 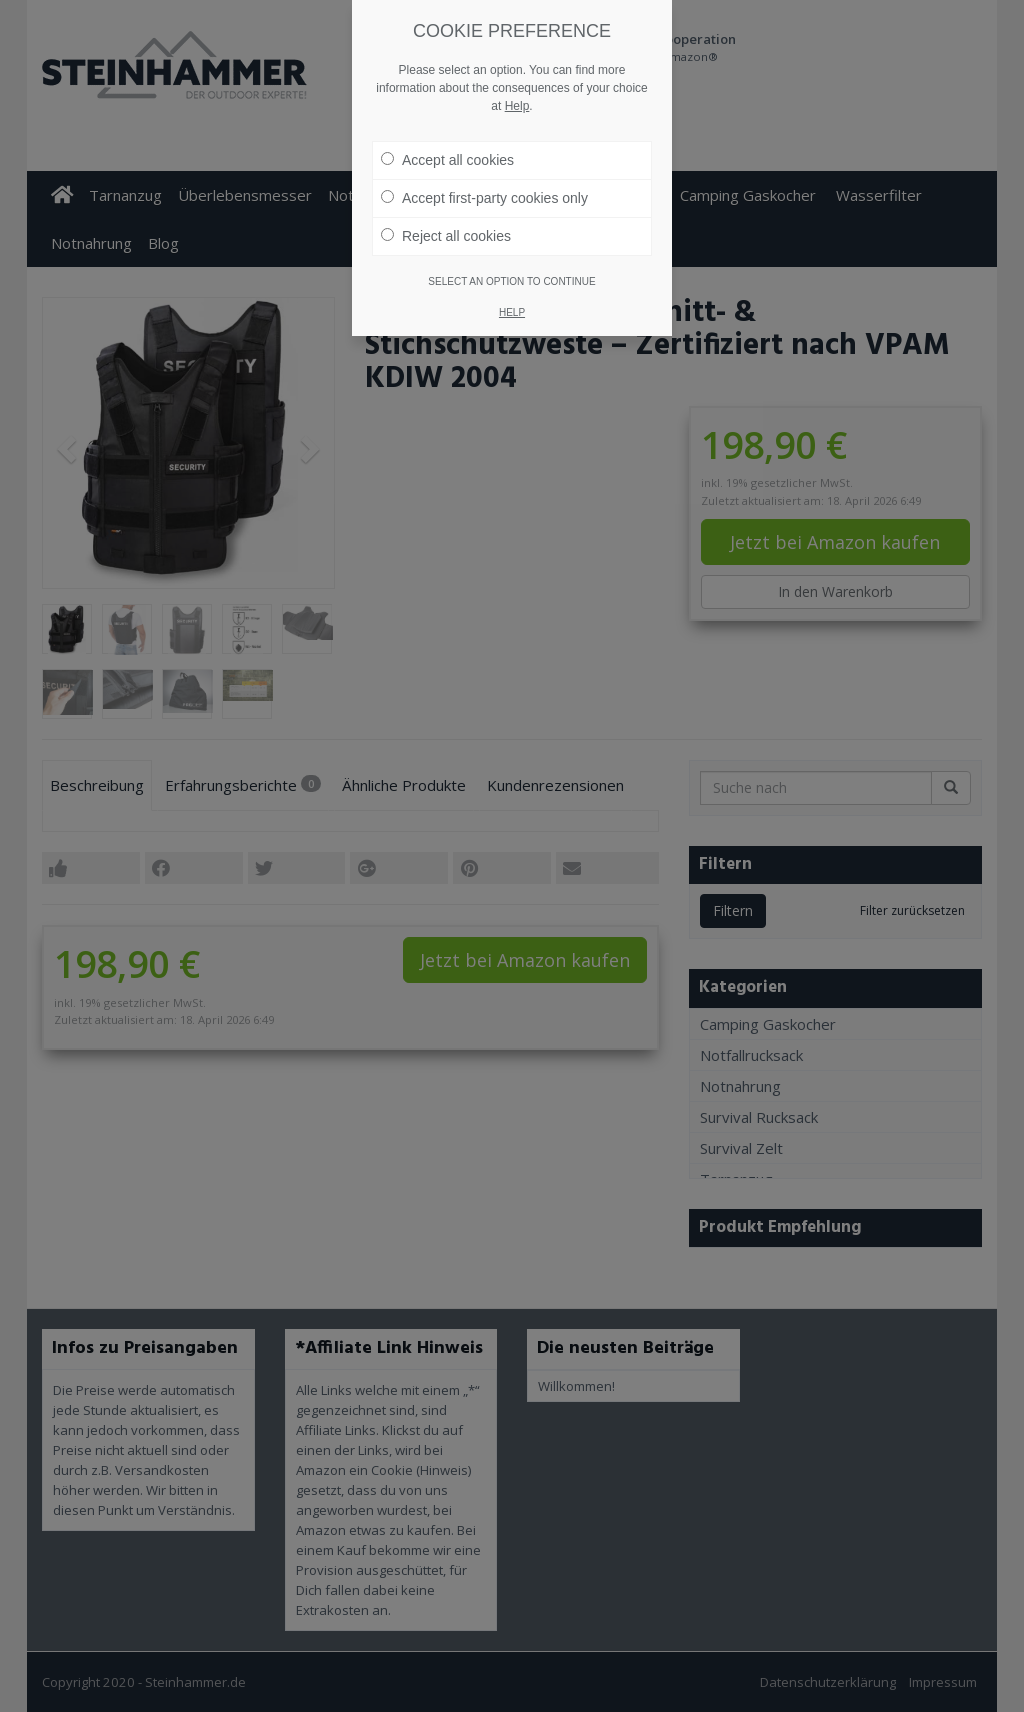 I want to click on Reject all cookies, so click(x=446, y=236).